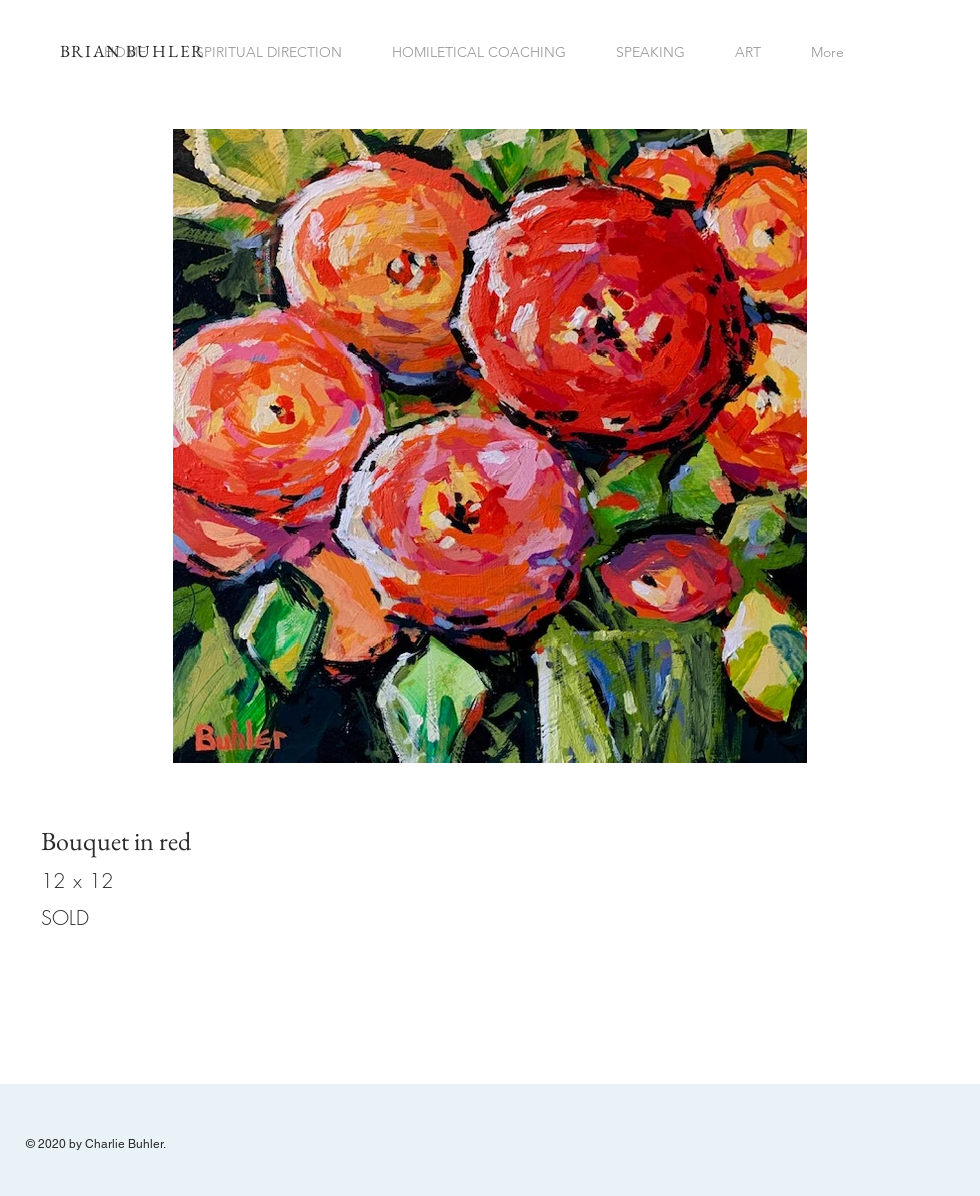 The width and height of the screenshot is (980, 1196). I want to click on BRIAN BUHLER, so click(132, 51).